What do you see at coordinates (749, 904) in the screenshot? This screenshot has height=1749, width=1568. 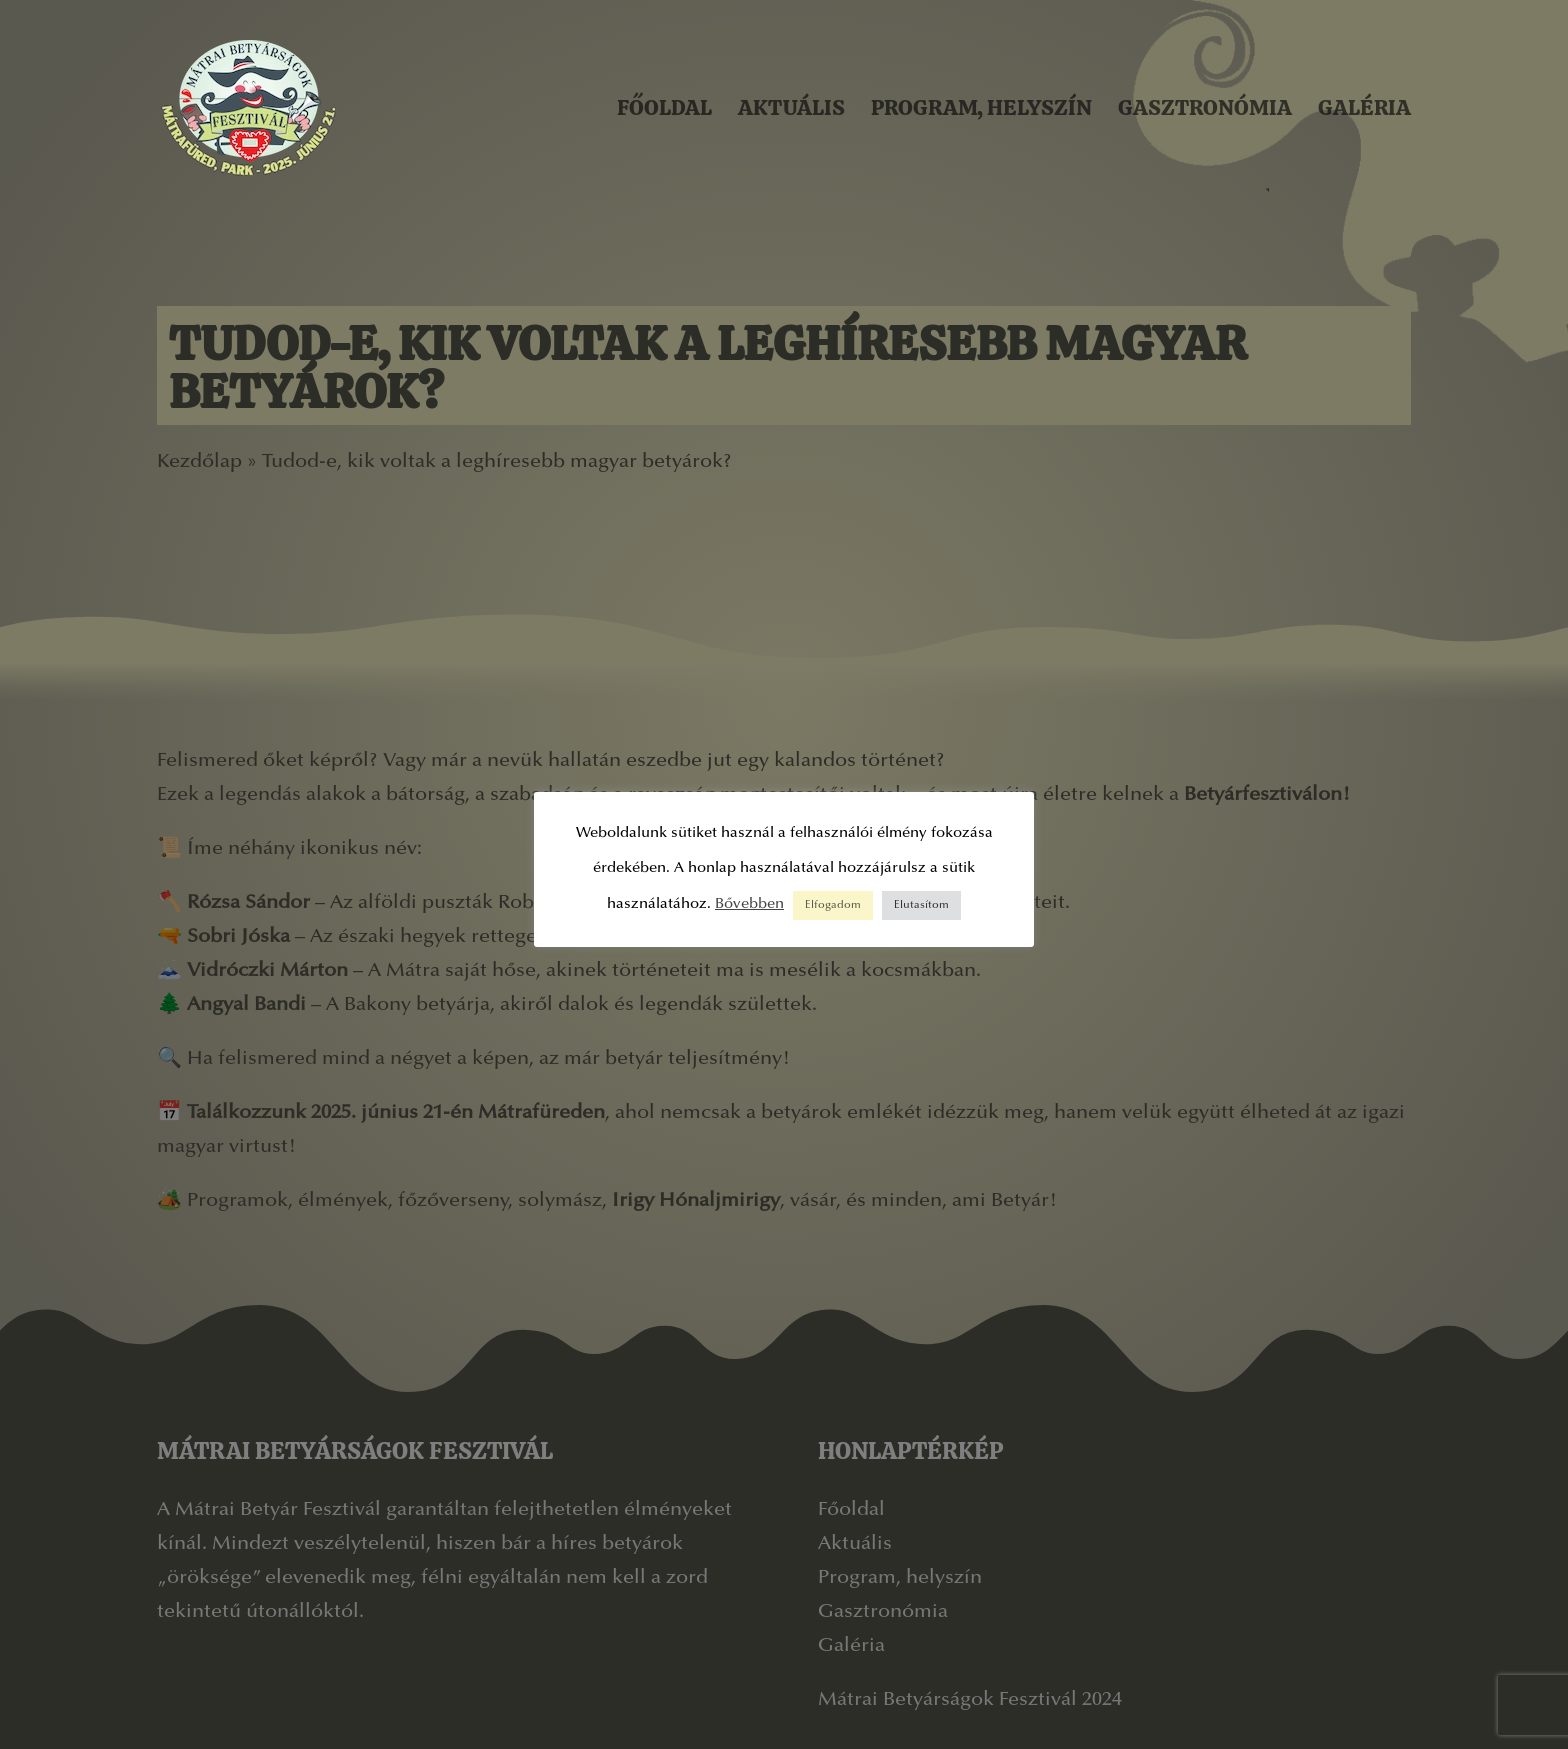 I see `Bővebben` at bounding box center [749, 904].